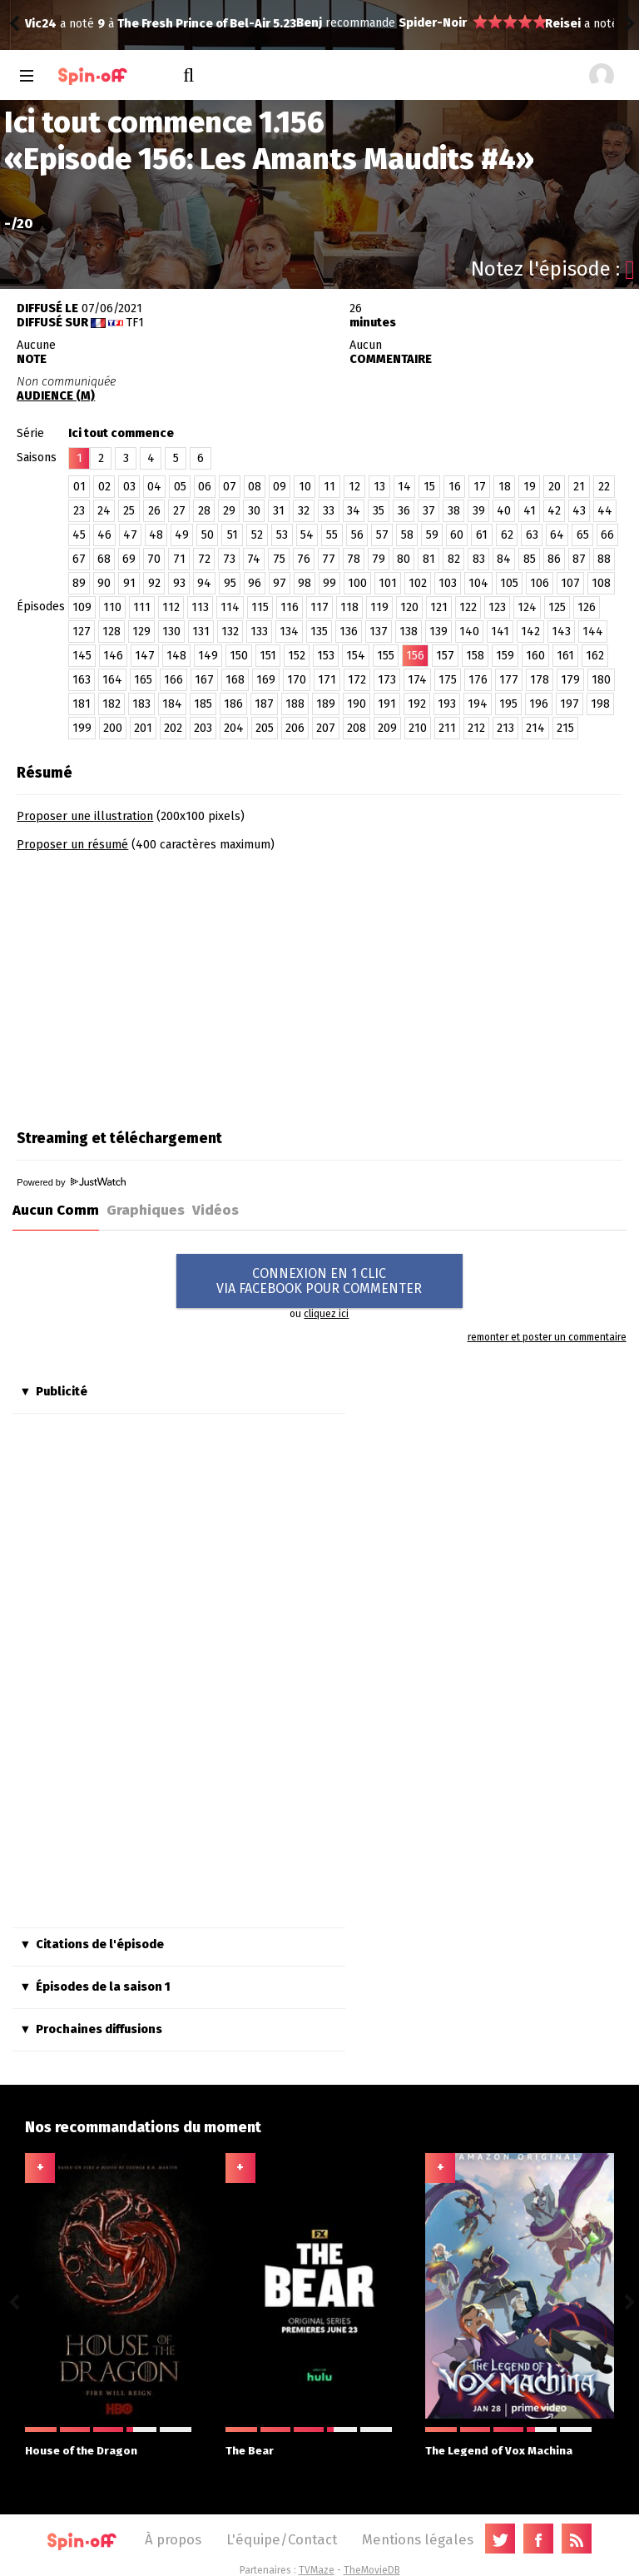 The width and height of the screenshot is (639, 2576). I want to click on 35, so click(378, 511).